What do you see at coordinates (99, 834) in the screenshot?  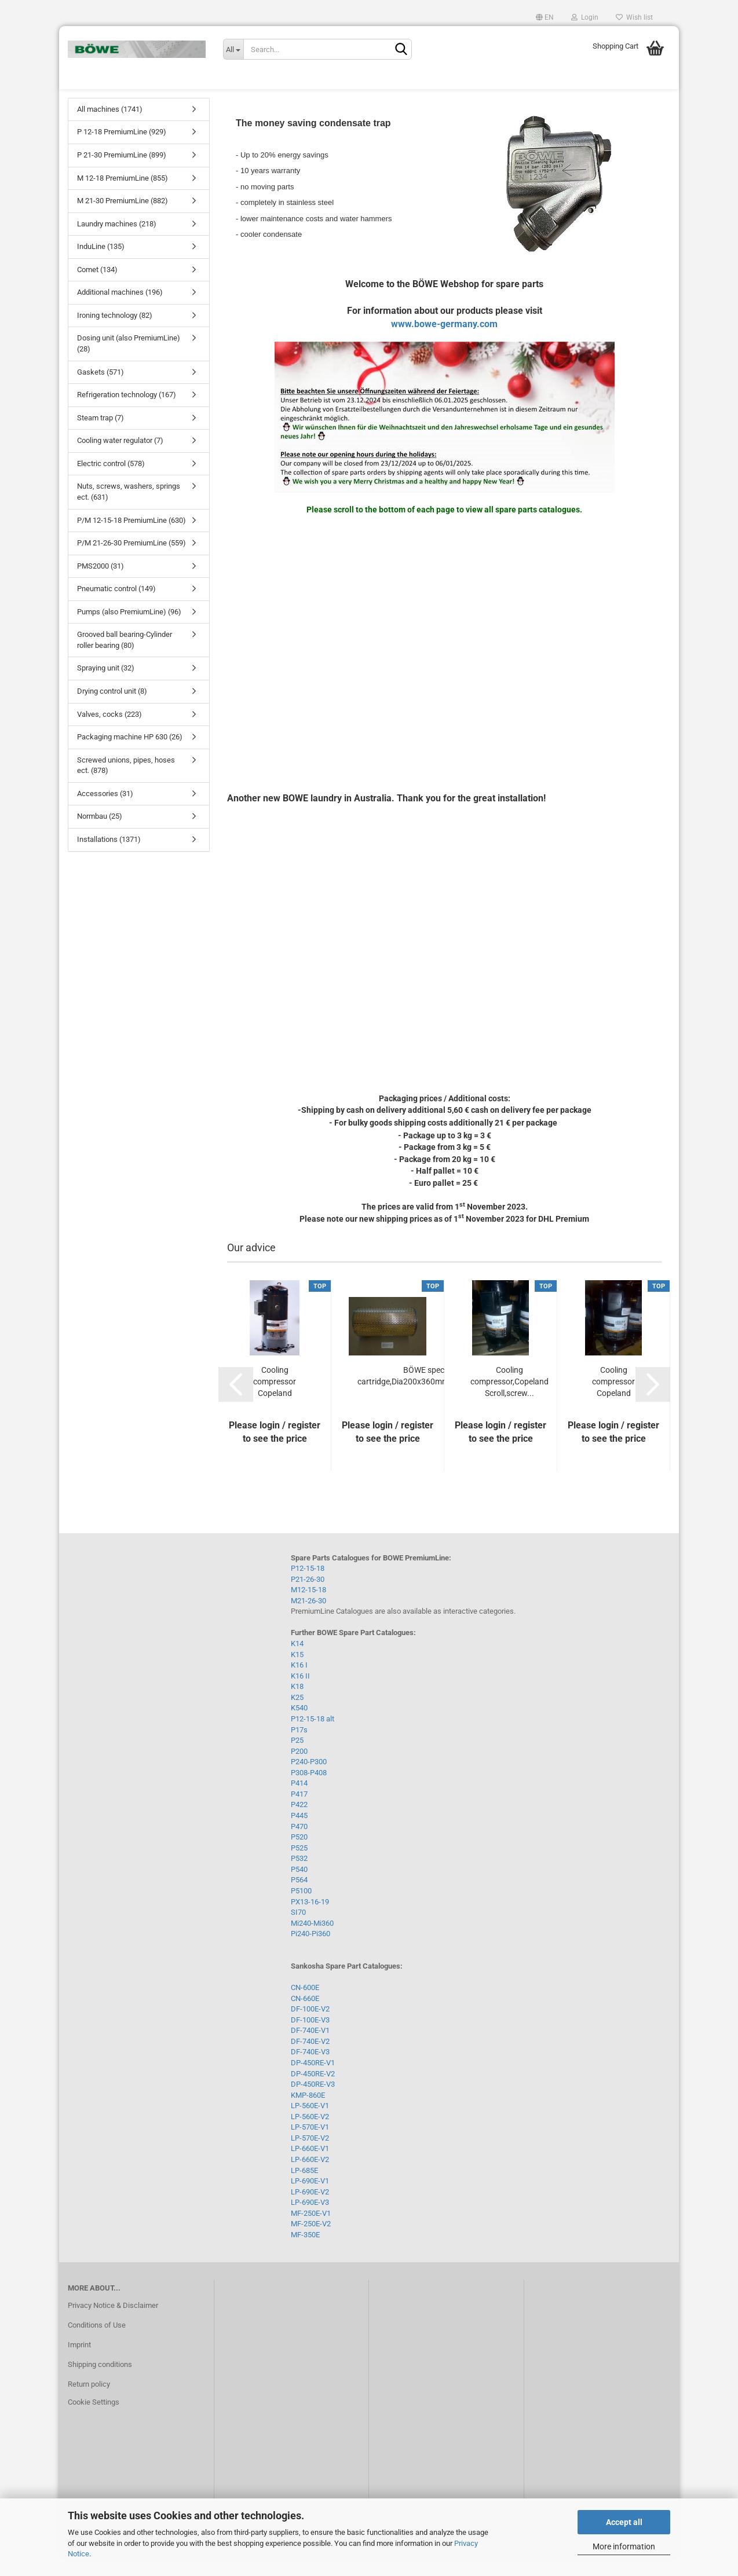 I see `Normbau (25)` at bounding box center [99, 834].